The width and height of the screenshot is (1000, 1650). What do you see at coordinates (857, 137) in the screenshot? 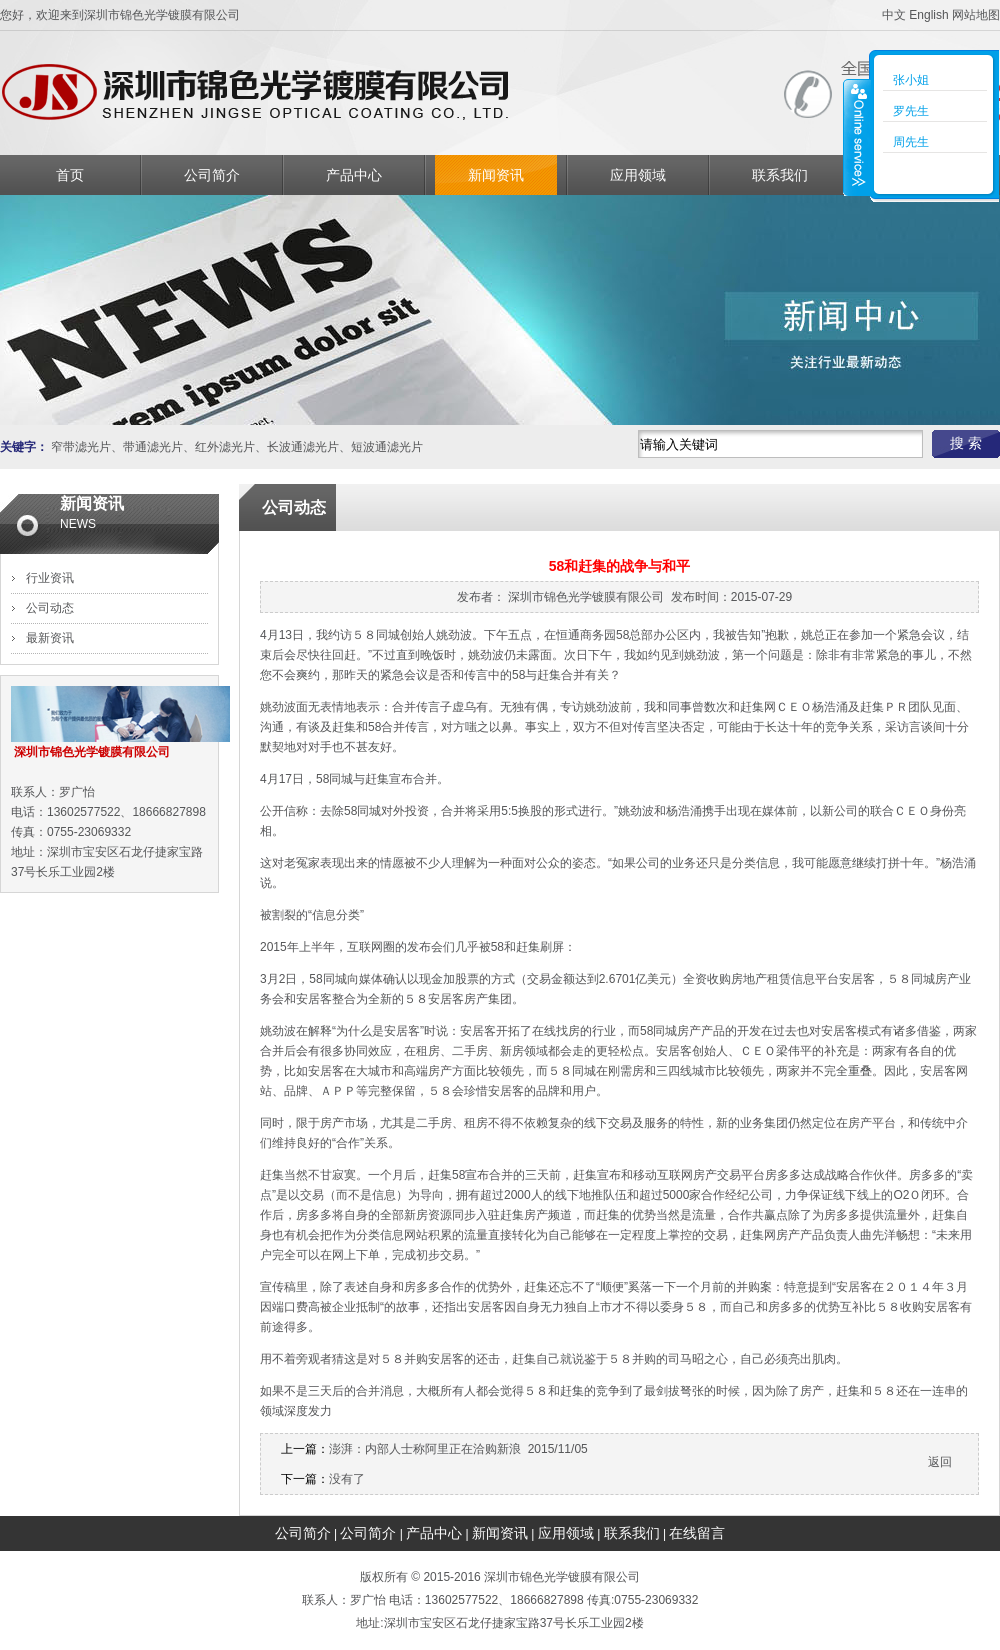
I see `收缩` at bounding box center [857, 137].